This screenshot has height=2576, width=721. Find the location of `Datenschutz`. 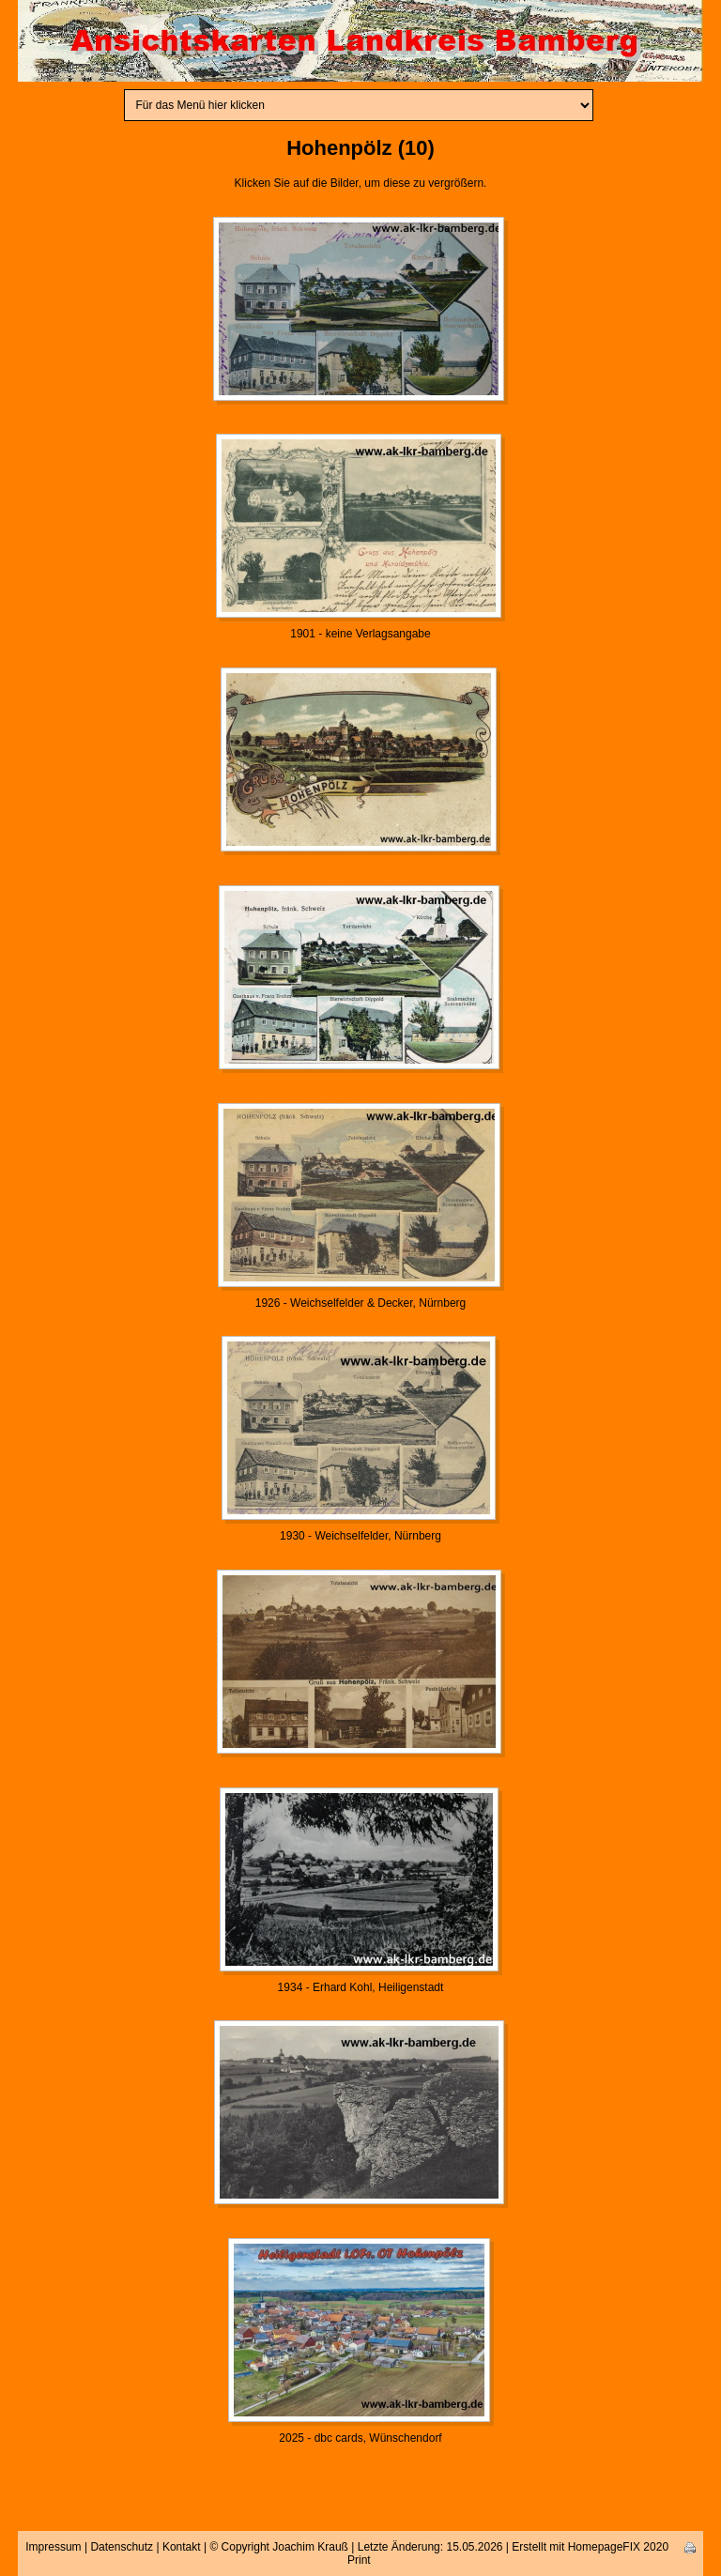

Datenschutz is located at coordinates (121, 2546).